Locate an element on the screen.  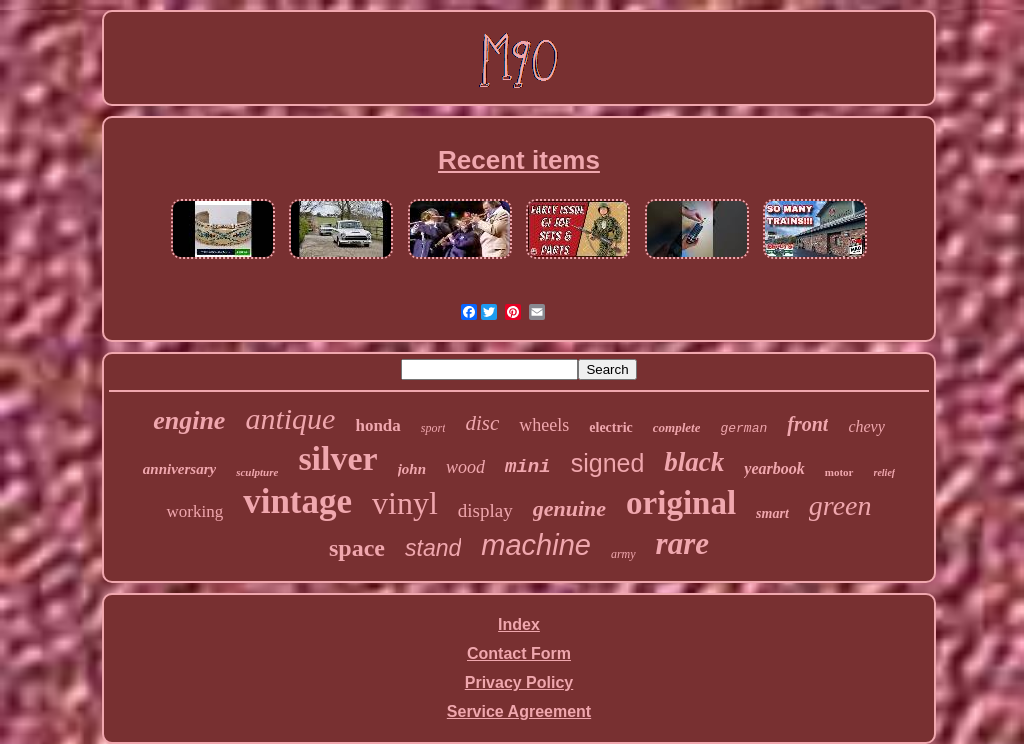
black is located at coordinates (694, 462).